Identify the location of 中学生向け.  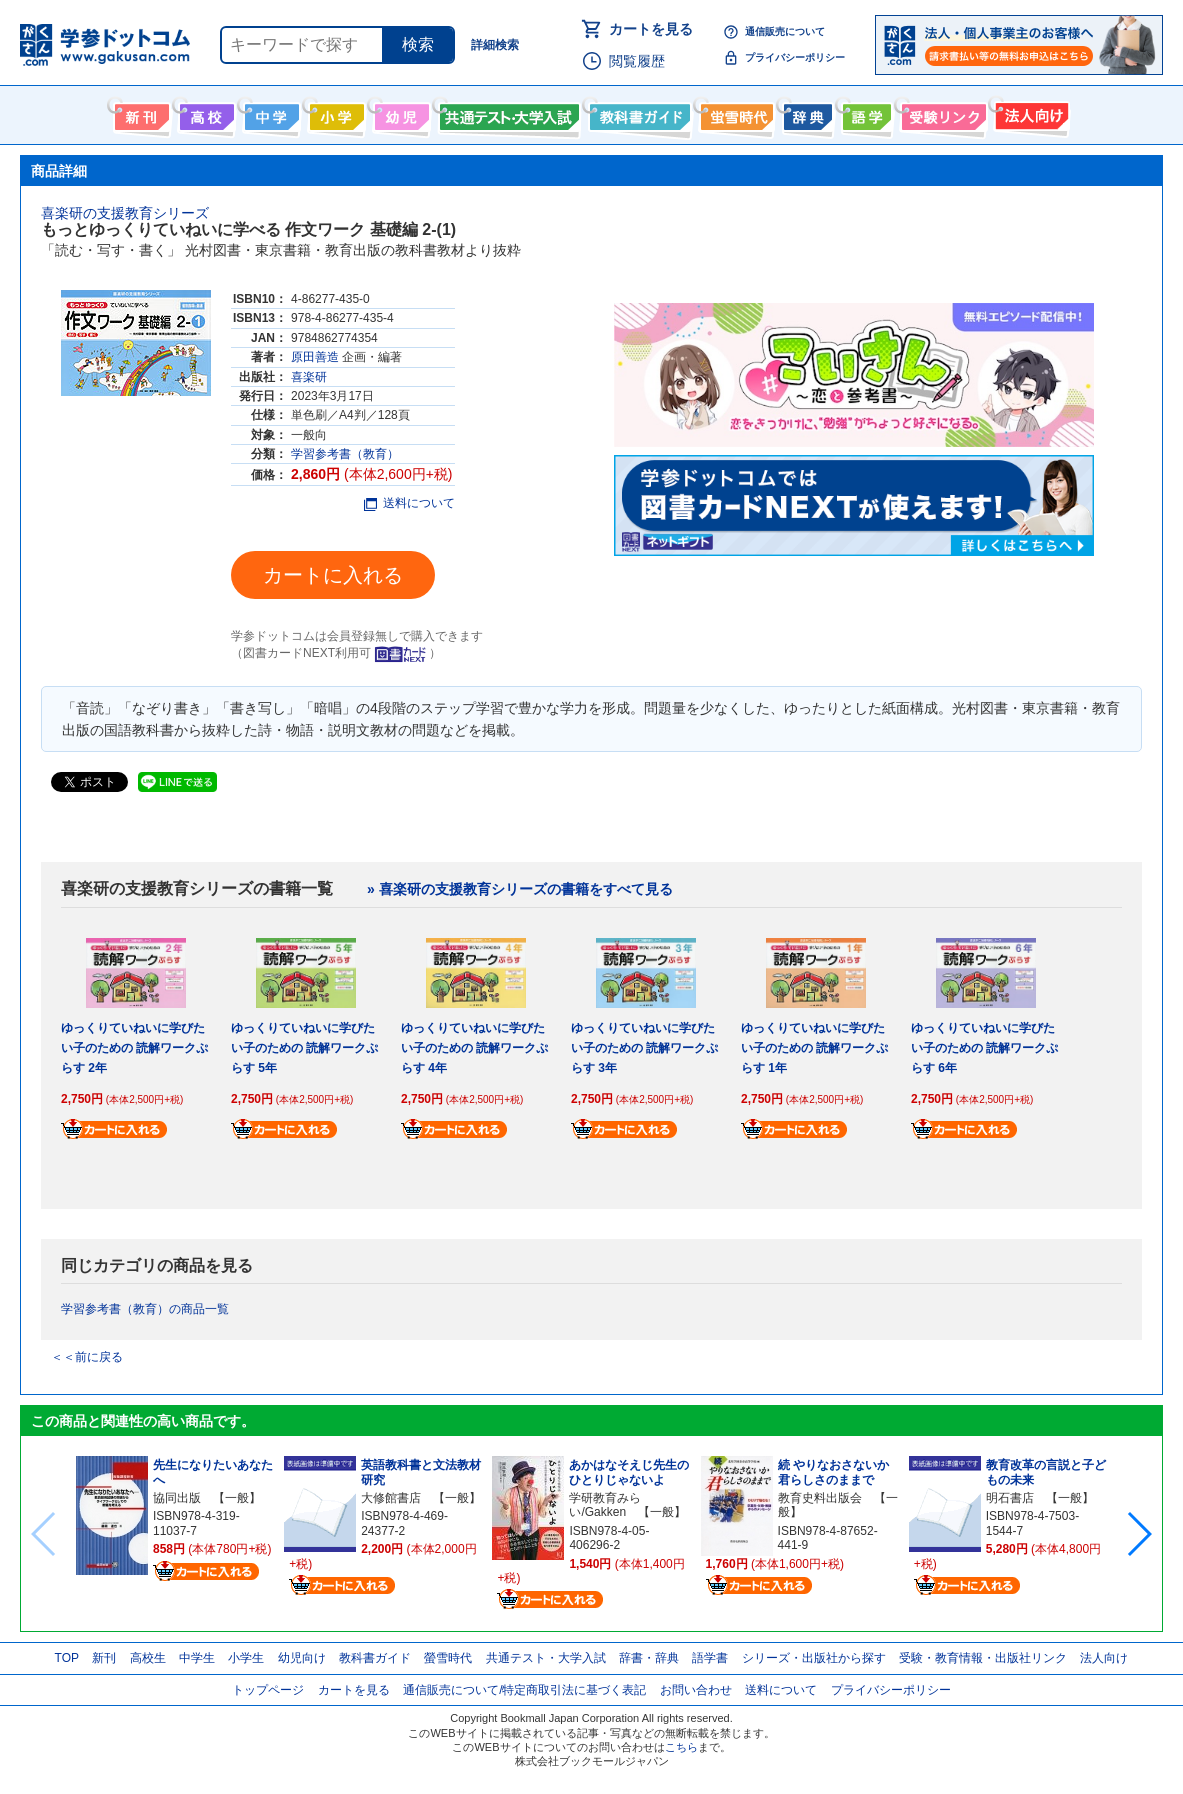
(269, 113).